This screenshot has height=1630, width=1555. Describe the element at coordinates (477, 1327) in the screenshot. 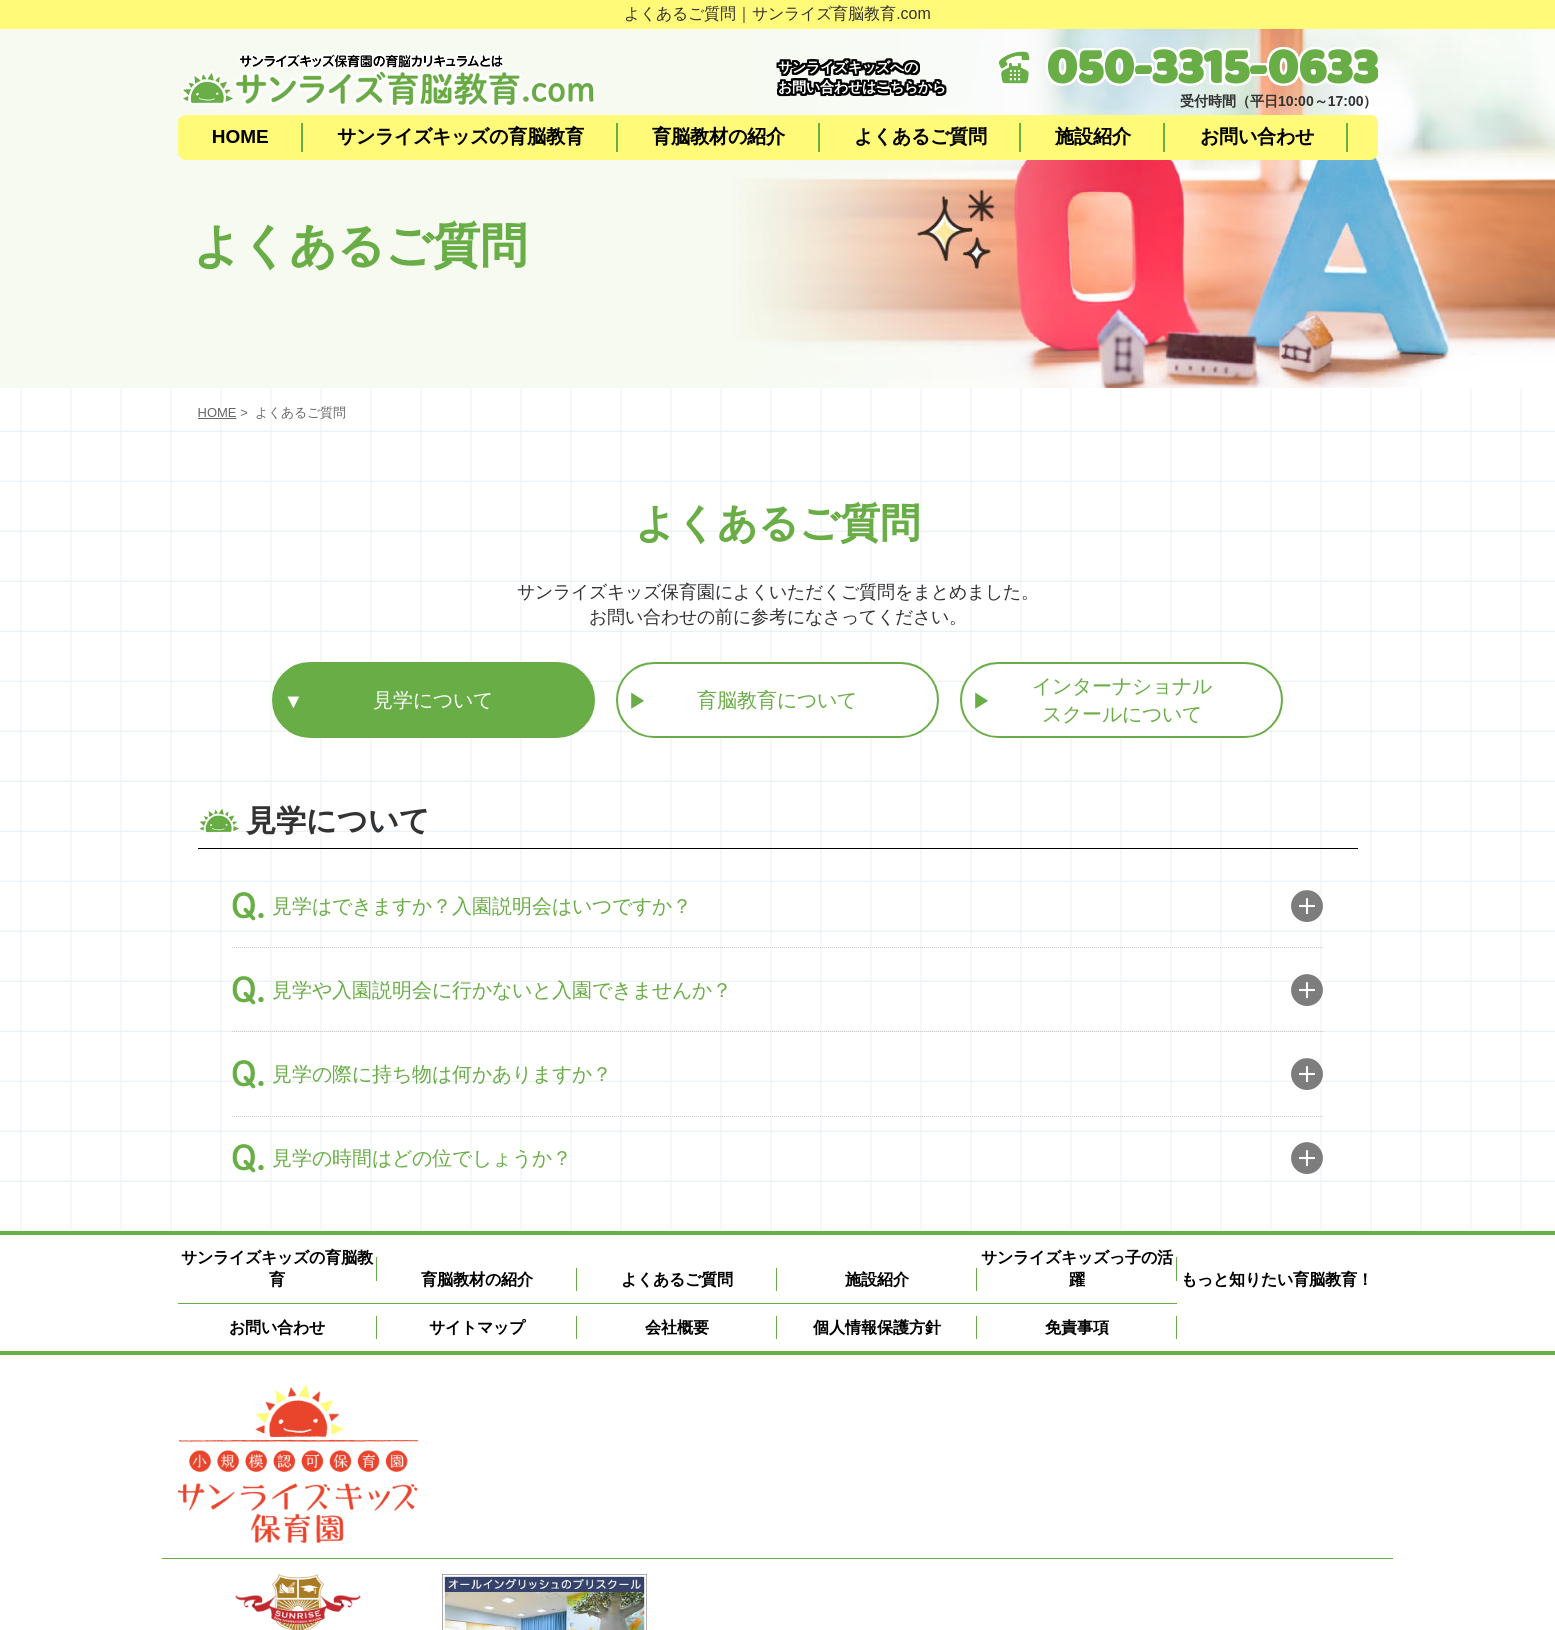

I see `サイトマップ` at that location.